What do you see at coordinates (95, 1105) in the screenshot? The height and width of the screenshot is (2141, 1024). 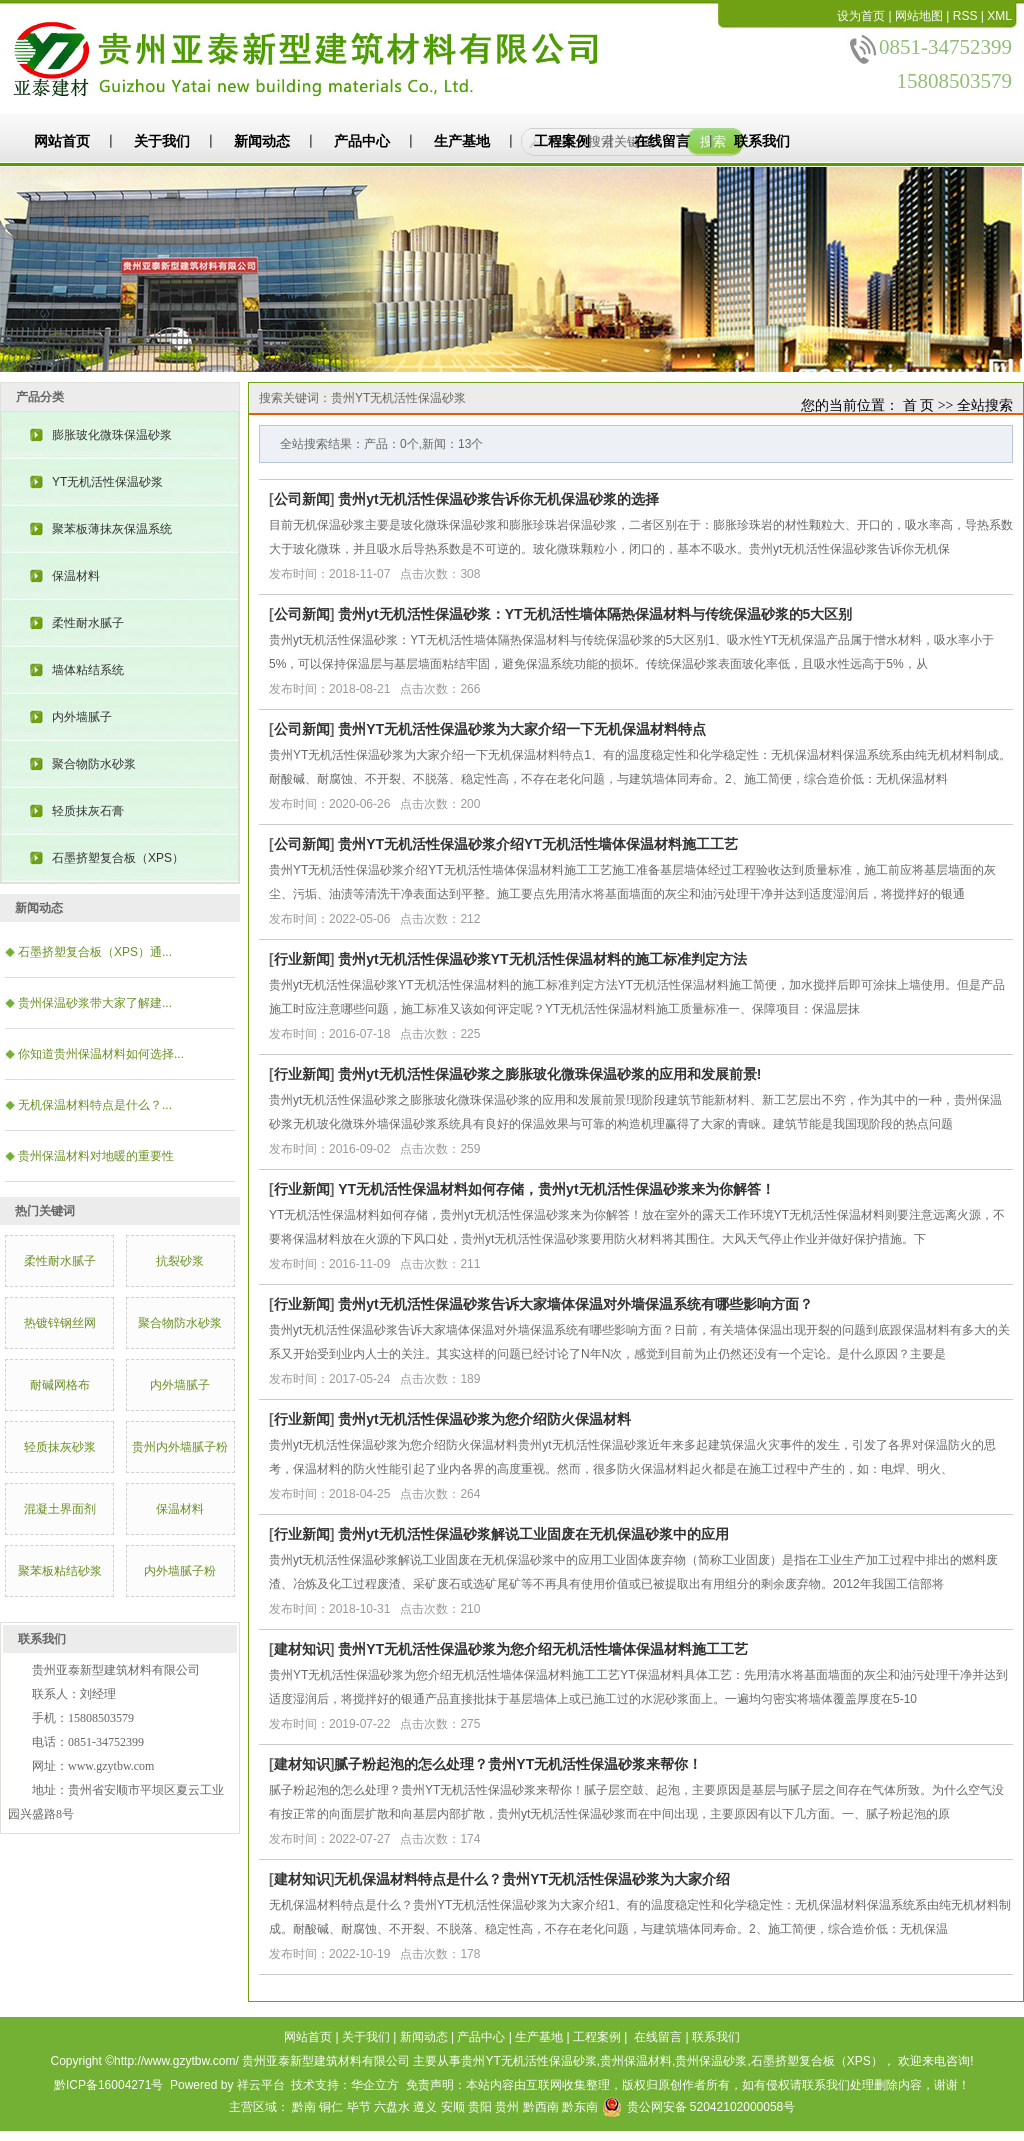 I see `​无机保温材料特点是什么？...` at bounding box center [95, 1105].